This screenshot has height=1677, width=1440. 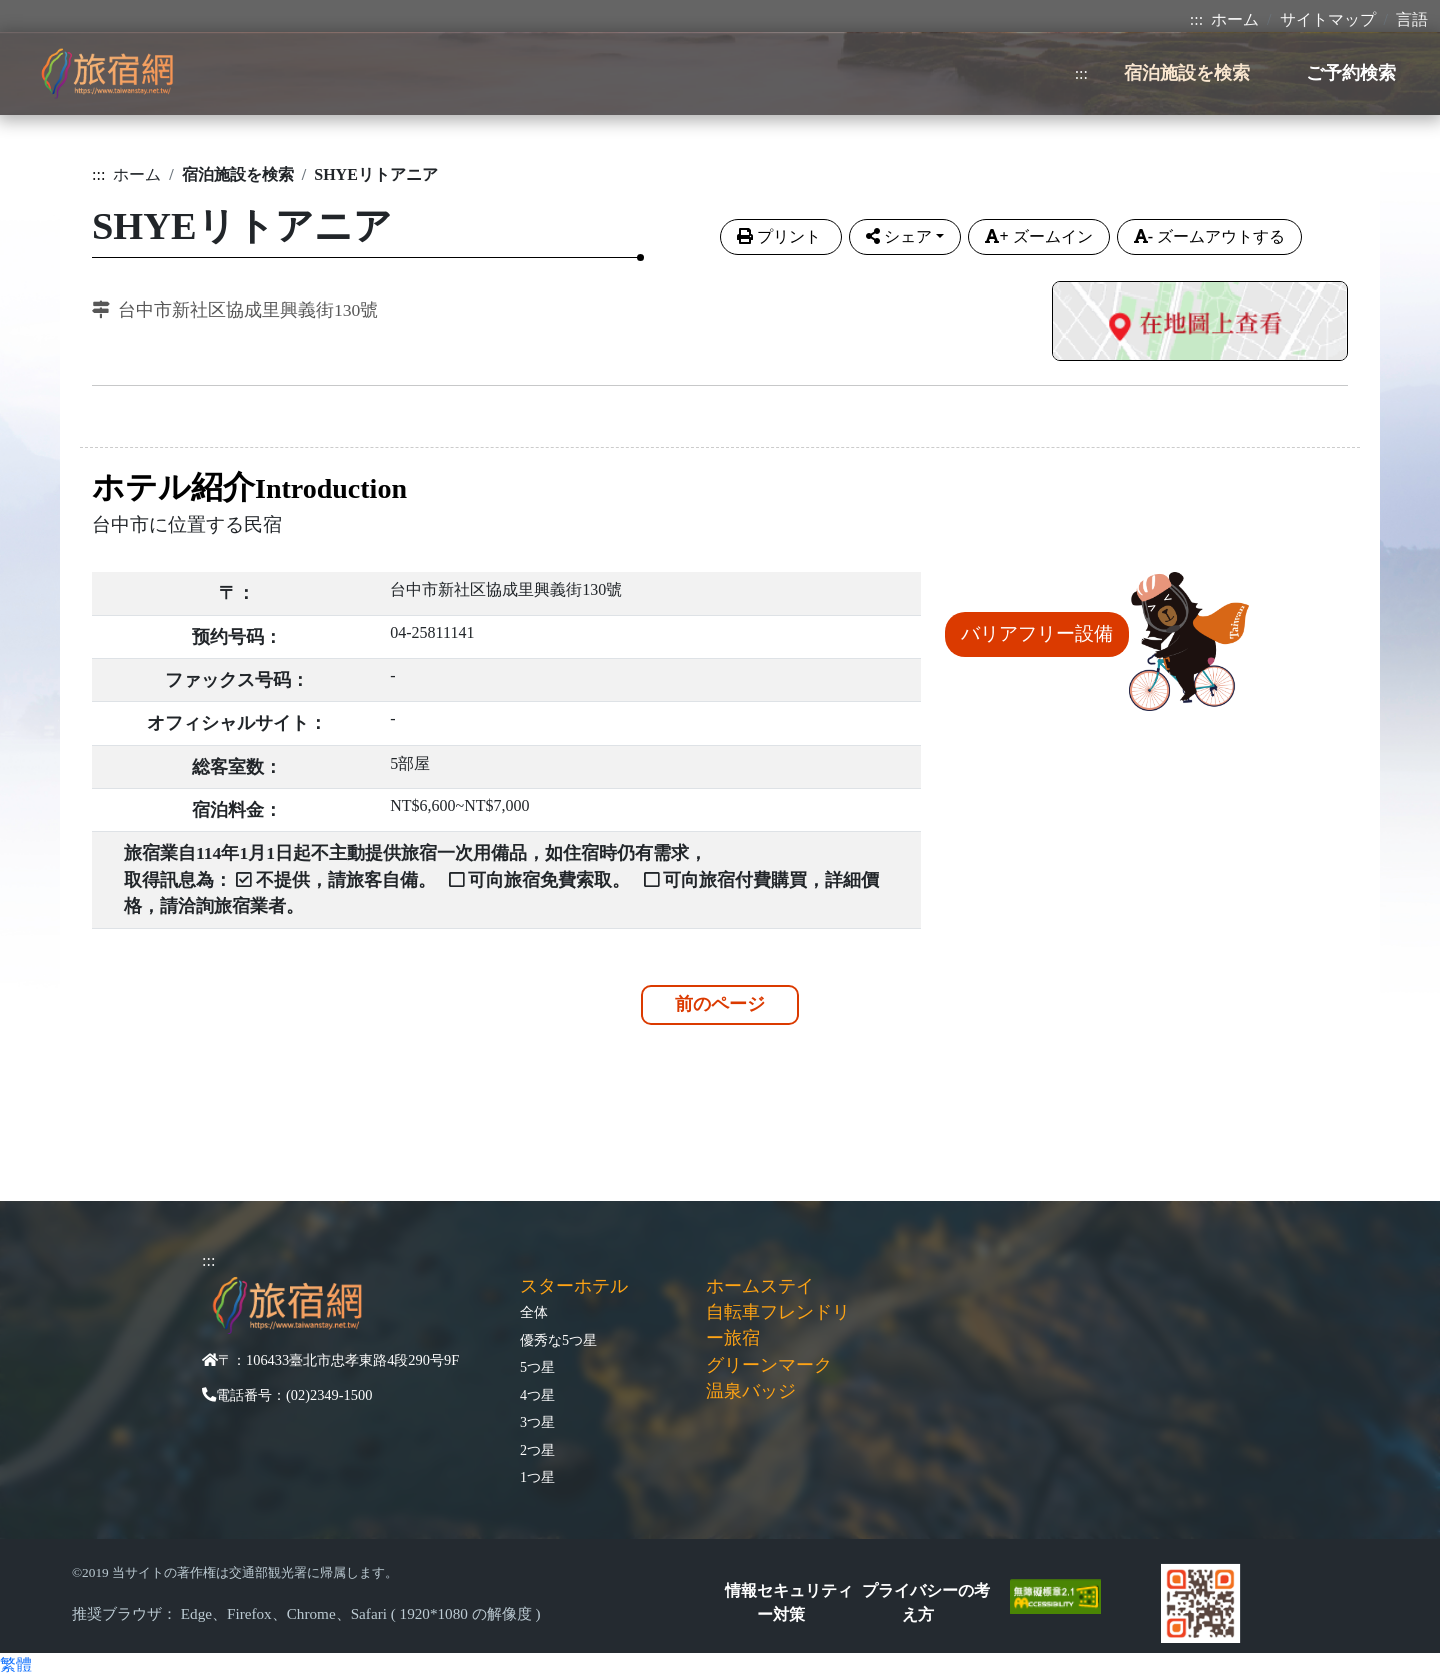 What do you see at coordinates (1351, 73) in the screenshot?
I see `ご予約検索 [button]` at bounding box center [1351, 73].